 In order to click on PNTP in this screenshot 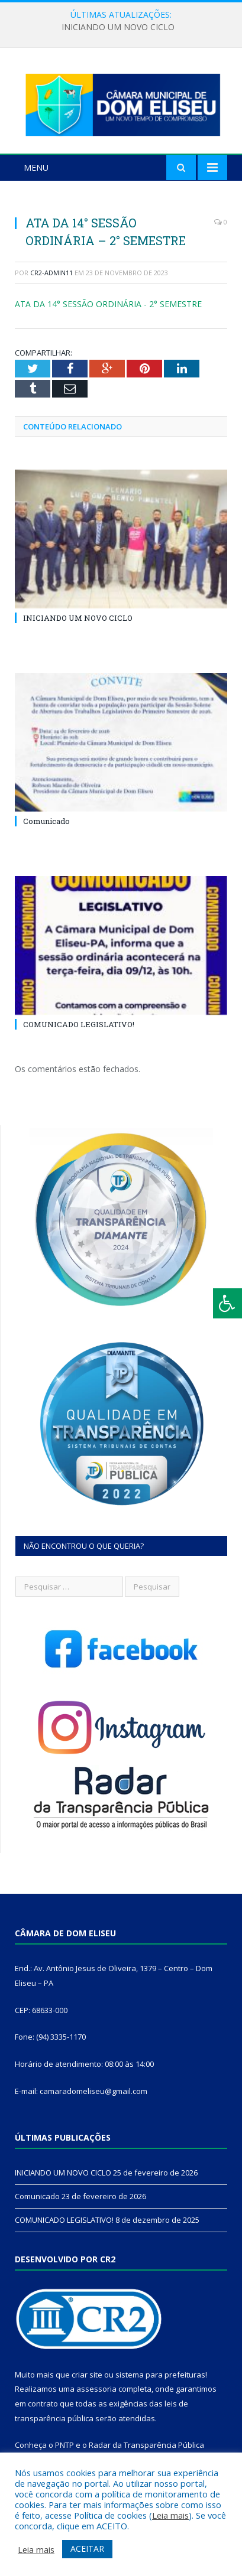, I will do `click(64, 2445)`.